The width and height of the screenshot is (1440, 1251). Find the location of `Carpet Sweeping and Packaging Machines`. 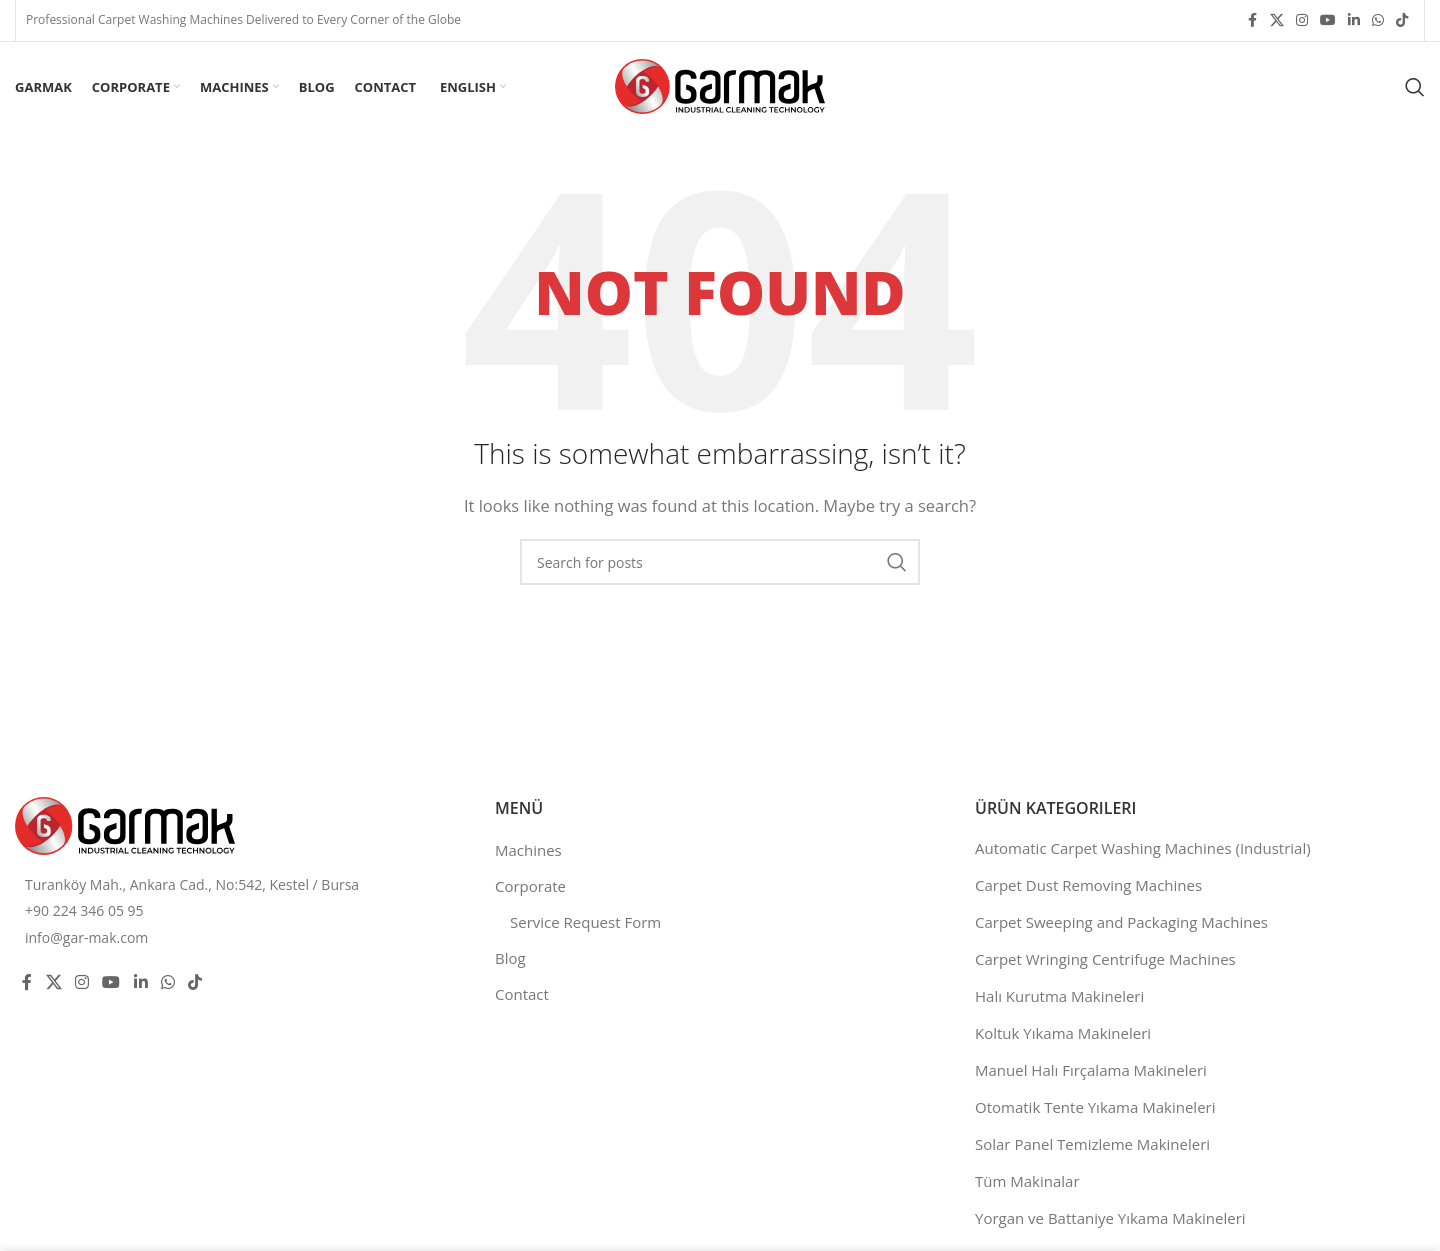

Carpet Sweeping and Packaging Machines is located at coordinates (1121, 922).